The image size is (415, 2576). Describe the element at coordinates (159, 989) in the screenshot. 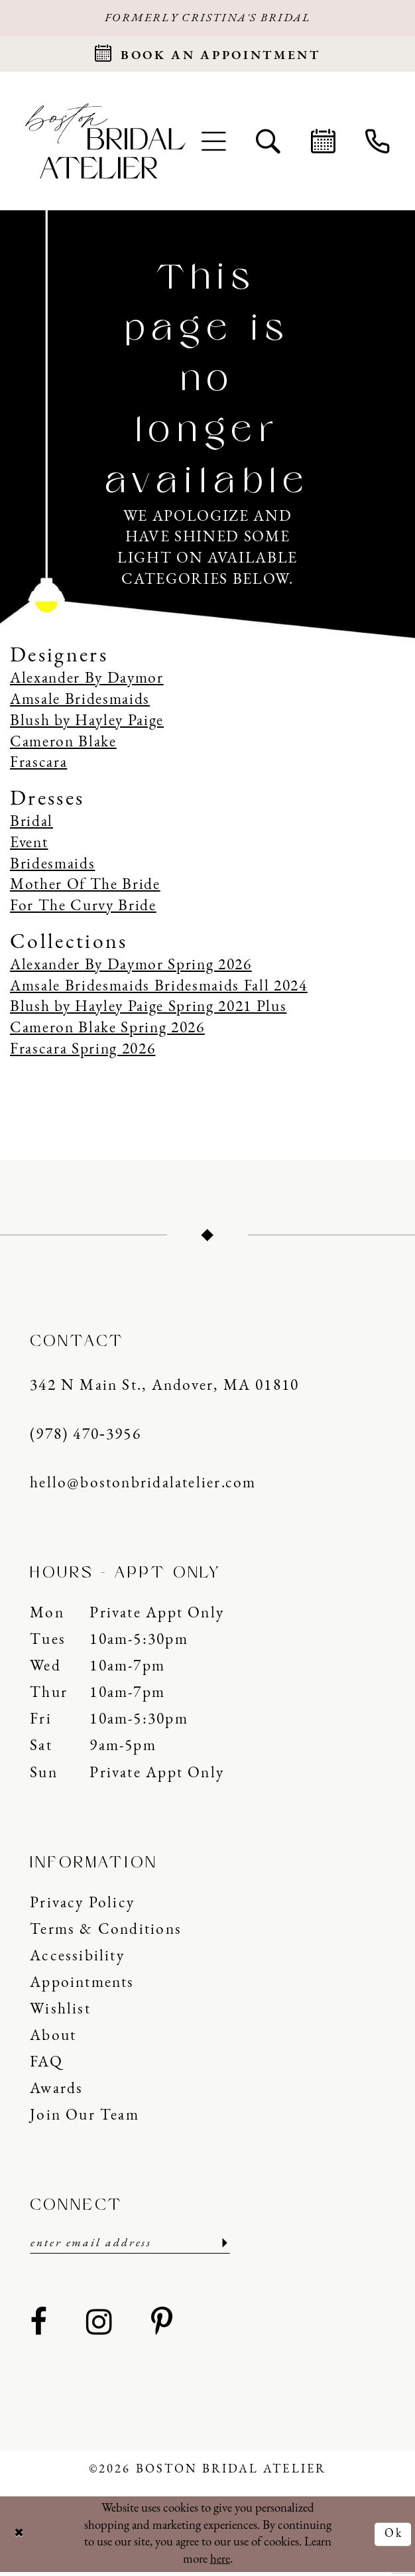

I see `Amsale Bridesmaids Bridesmaids Fall 2024` at that location.